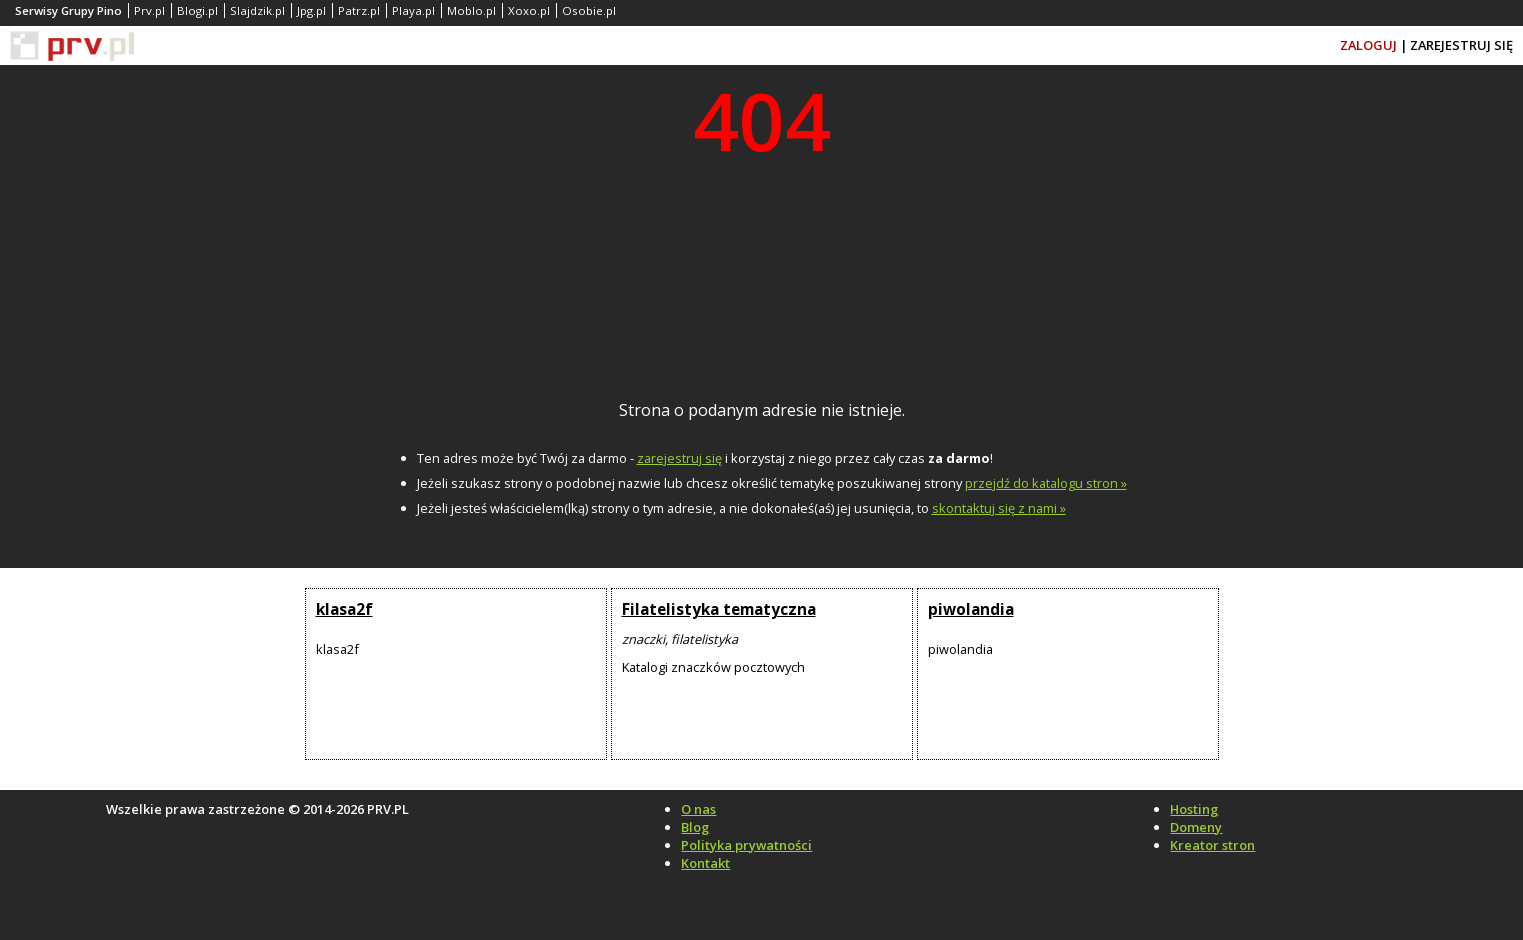 Image resolution: width=1523 pixels, height=940 pixels. Describe the element at coordinates (589, 10) in the screenshot. I see `Osobie.pl` at that location.